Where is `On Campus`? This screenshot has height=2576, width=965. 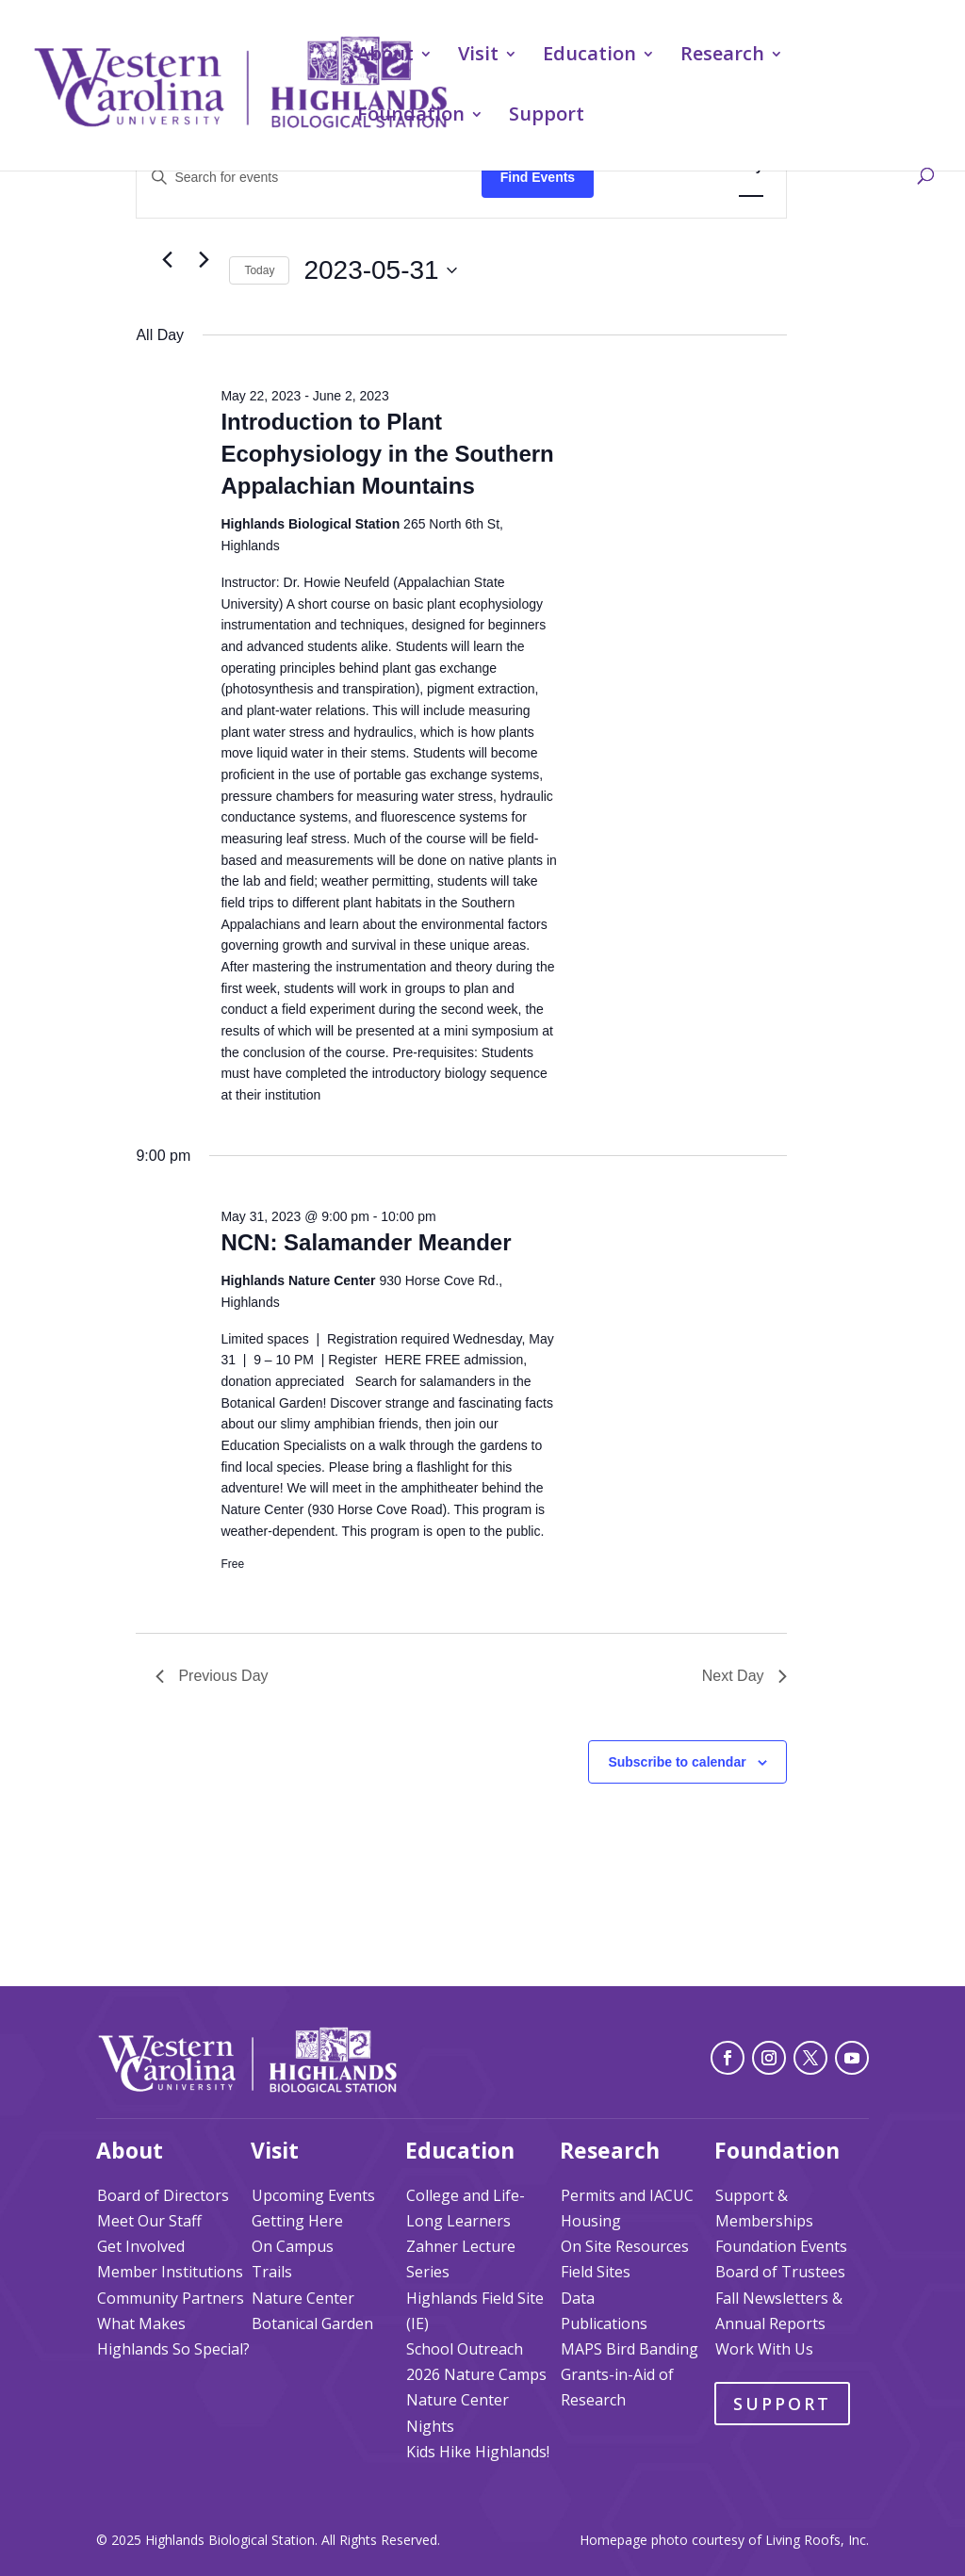
On Campus is located at coordinates (293, 2246).